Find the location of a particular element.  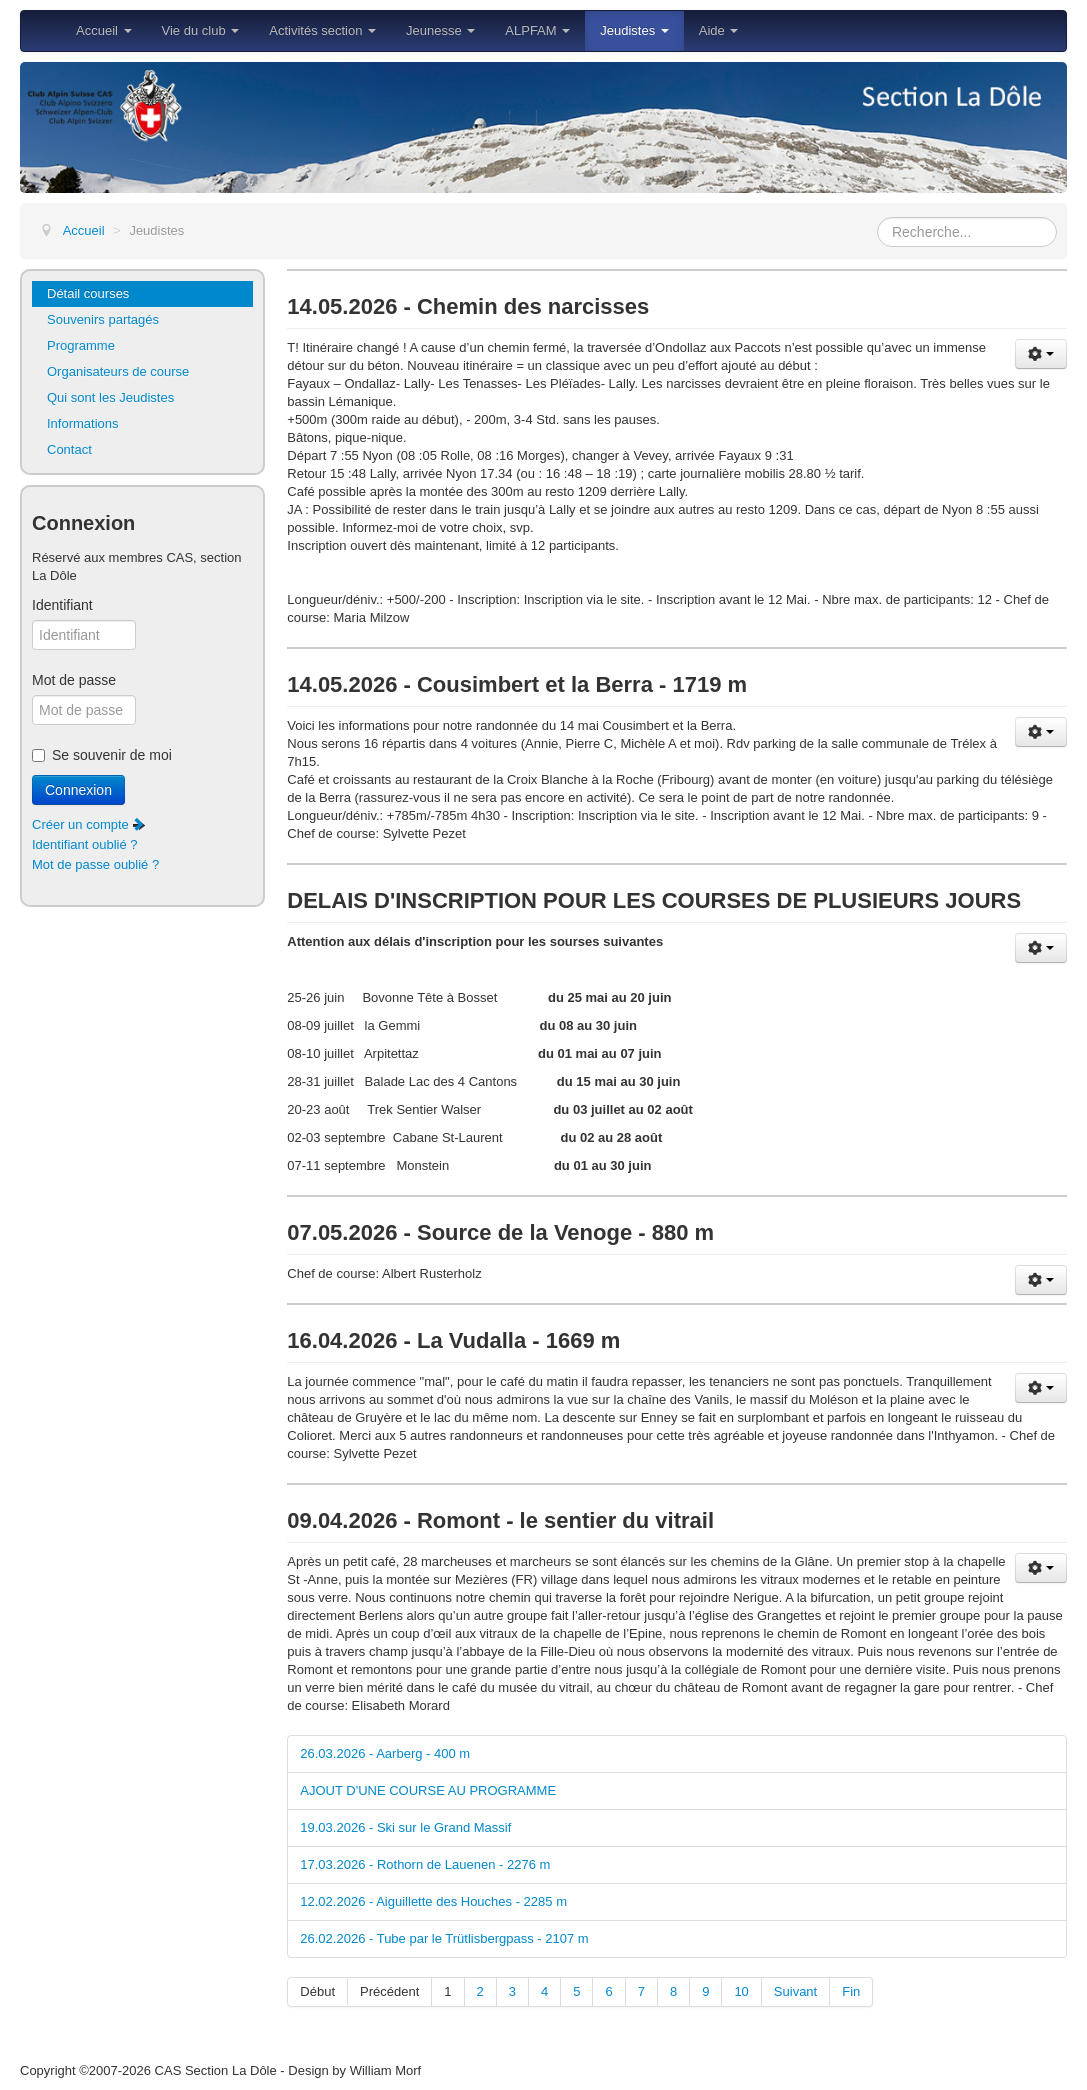

Informations is located at coordinates (83, 423).